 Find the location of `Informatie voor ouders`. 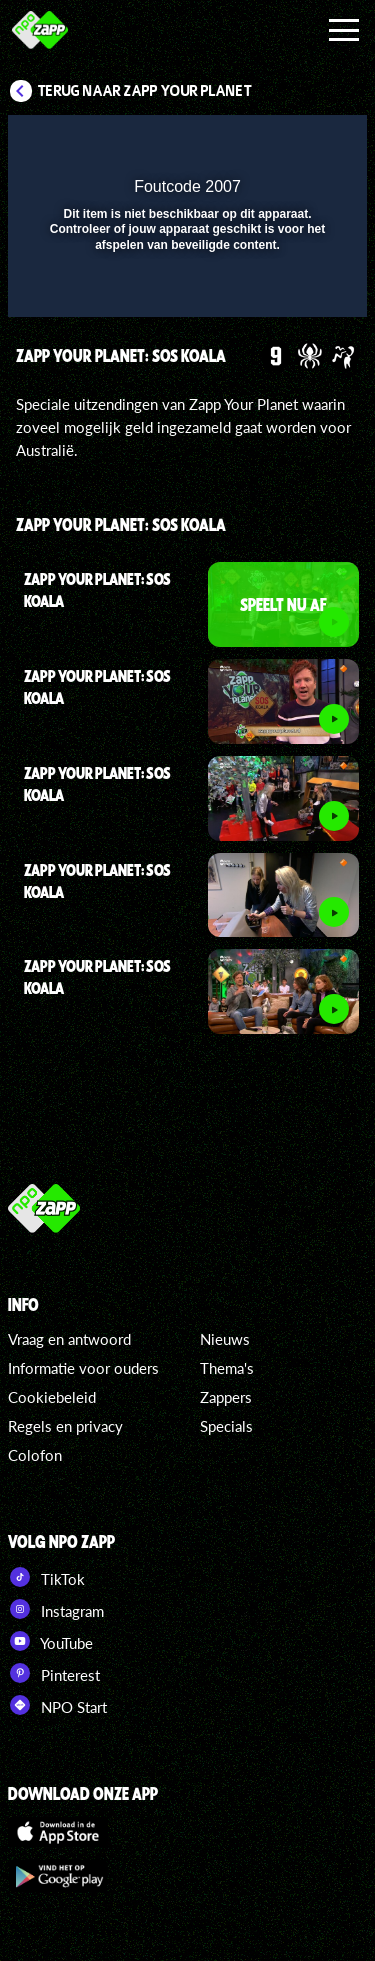

Informatie voor ouders is located at coordinates (83, 1368).